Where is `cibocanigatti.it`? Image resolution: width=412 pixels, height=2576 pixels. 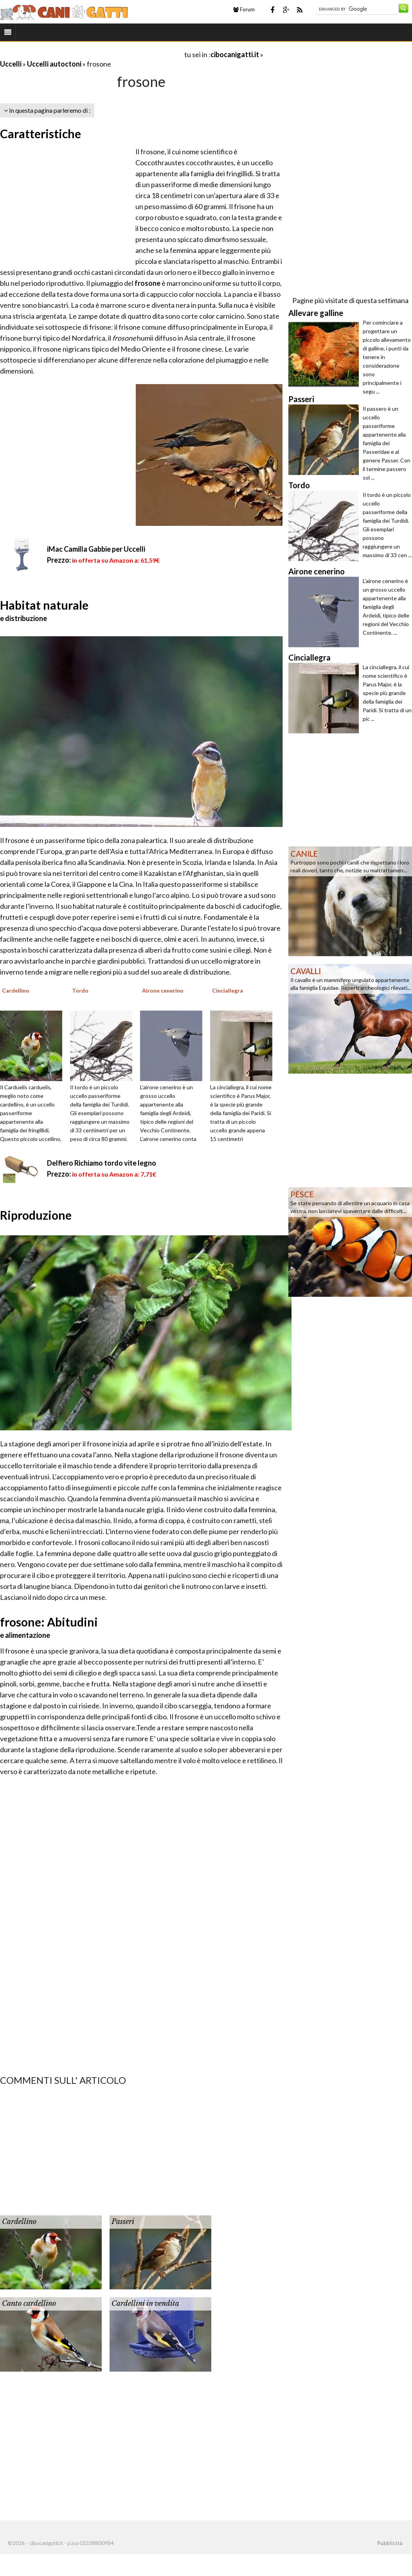 cibocanigatti.it is located at coordinates (234, 54).